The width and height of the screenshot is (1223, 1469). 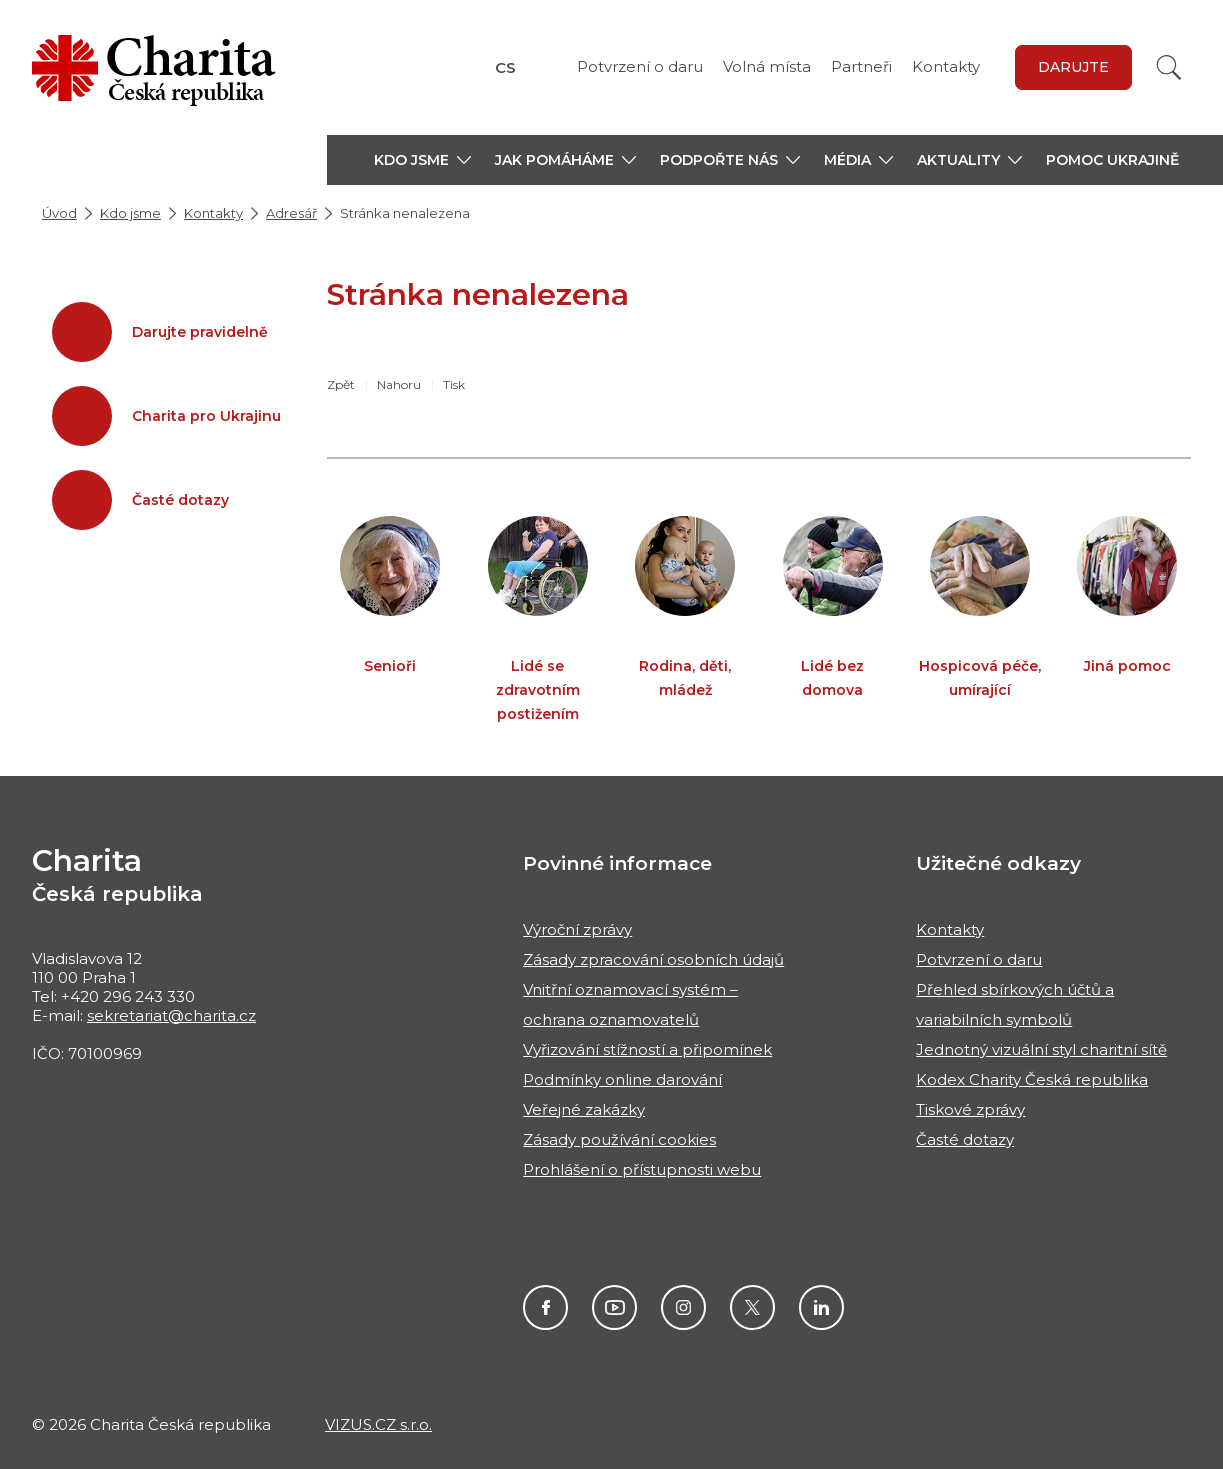 What do you see at coordinates (1041, 1049) in the screenshot?
I see `Jednotný vizuální styl charitní sítě` at bounding box center [1041, 1049].